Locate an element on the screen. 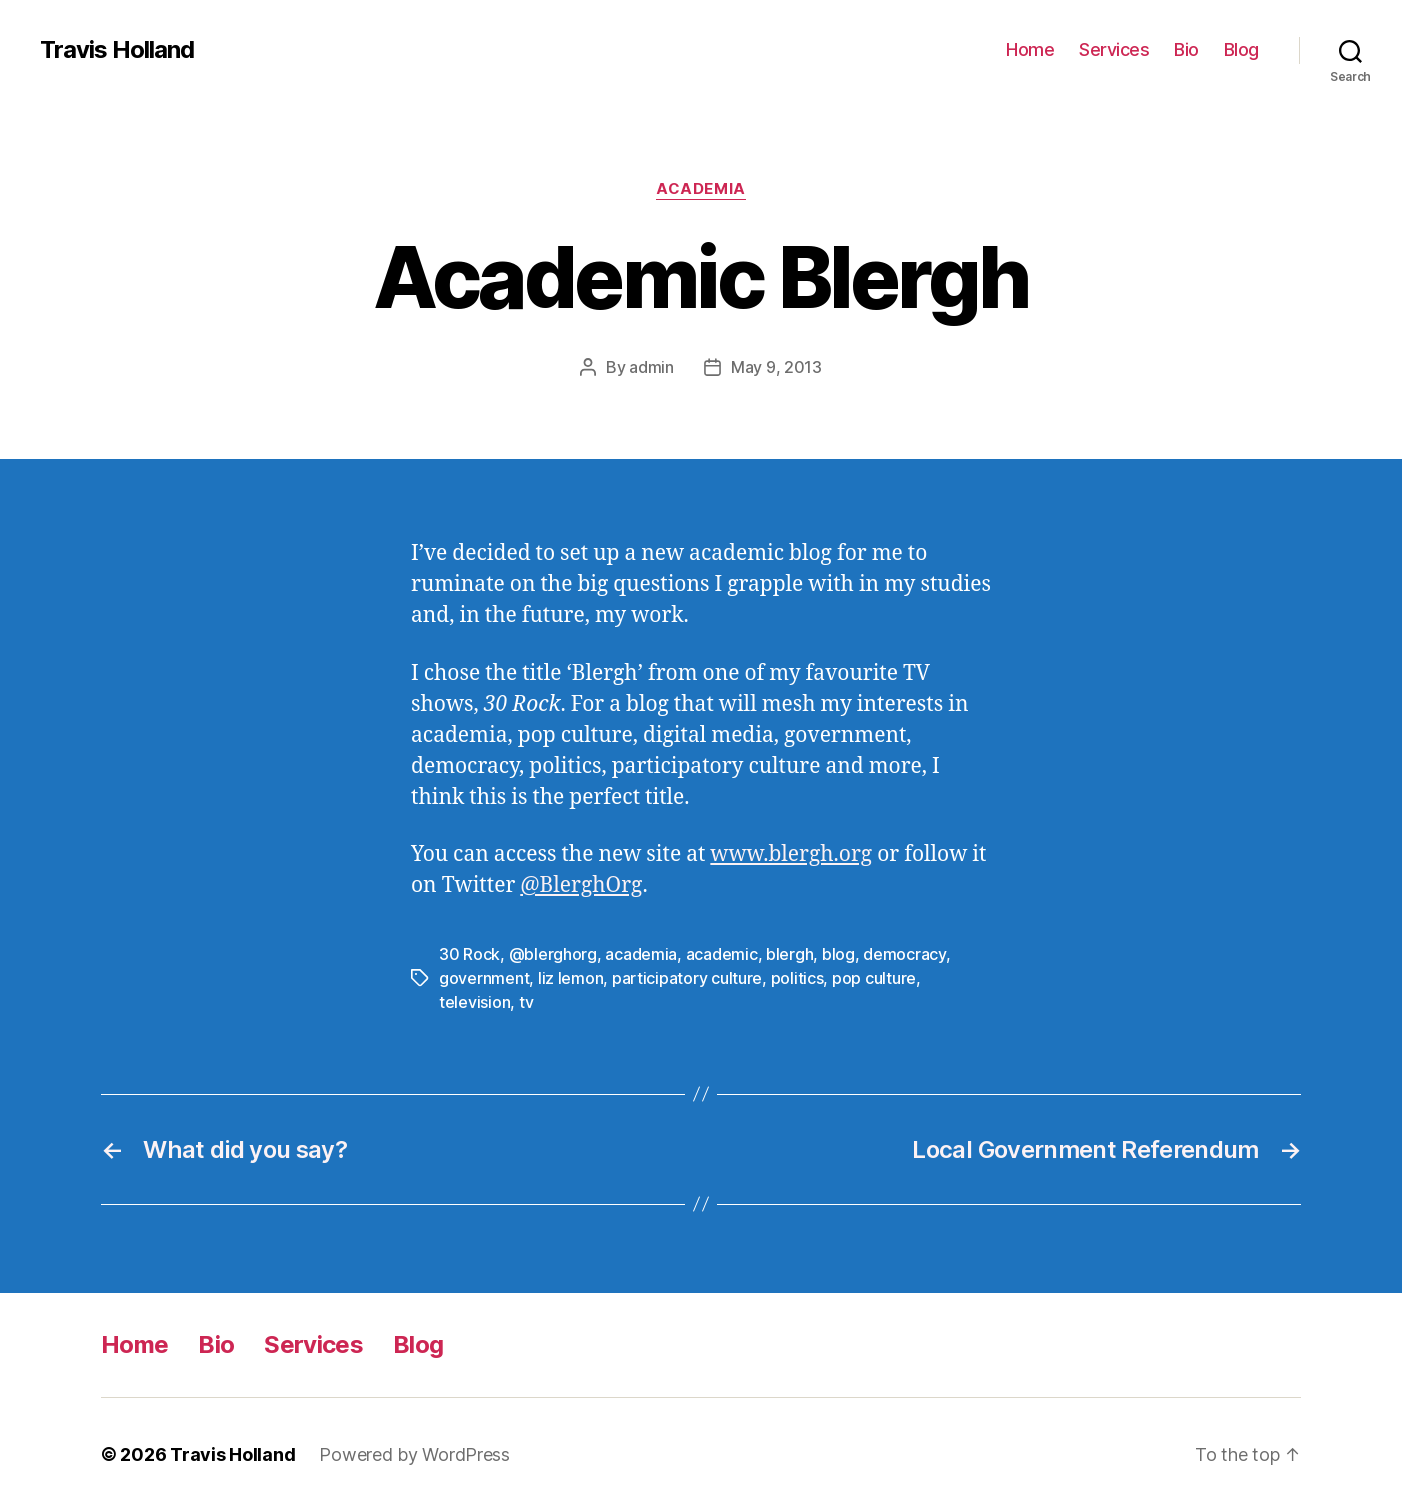 The image size is (1402, 1511). @BlerghOrg is located at coordinates (581, 885).